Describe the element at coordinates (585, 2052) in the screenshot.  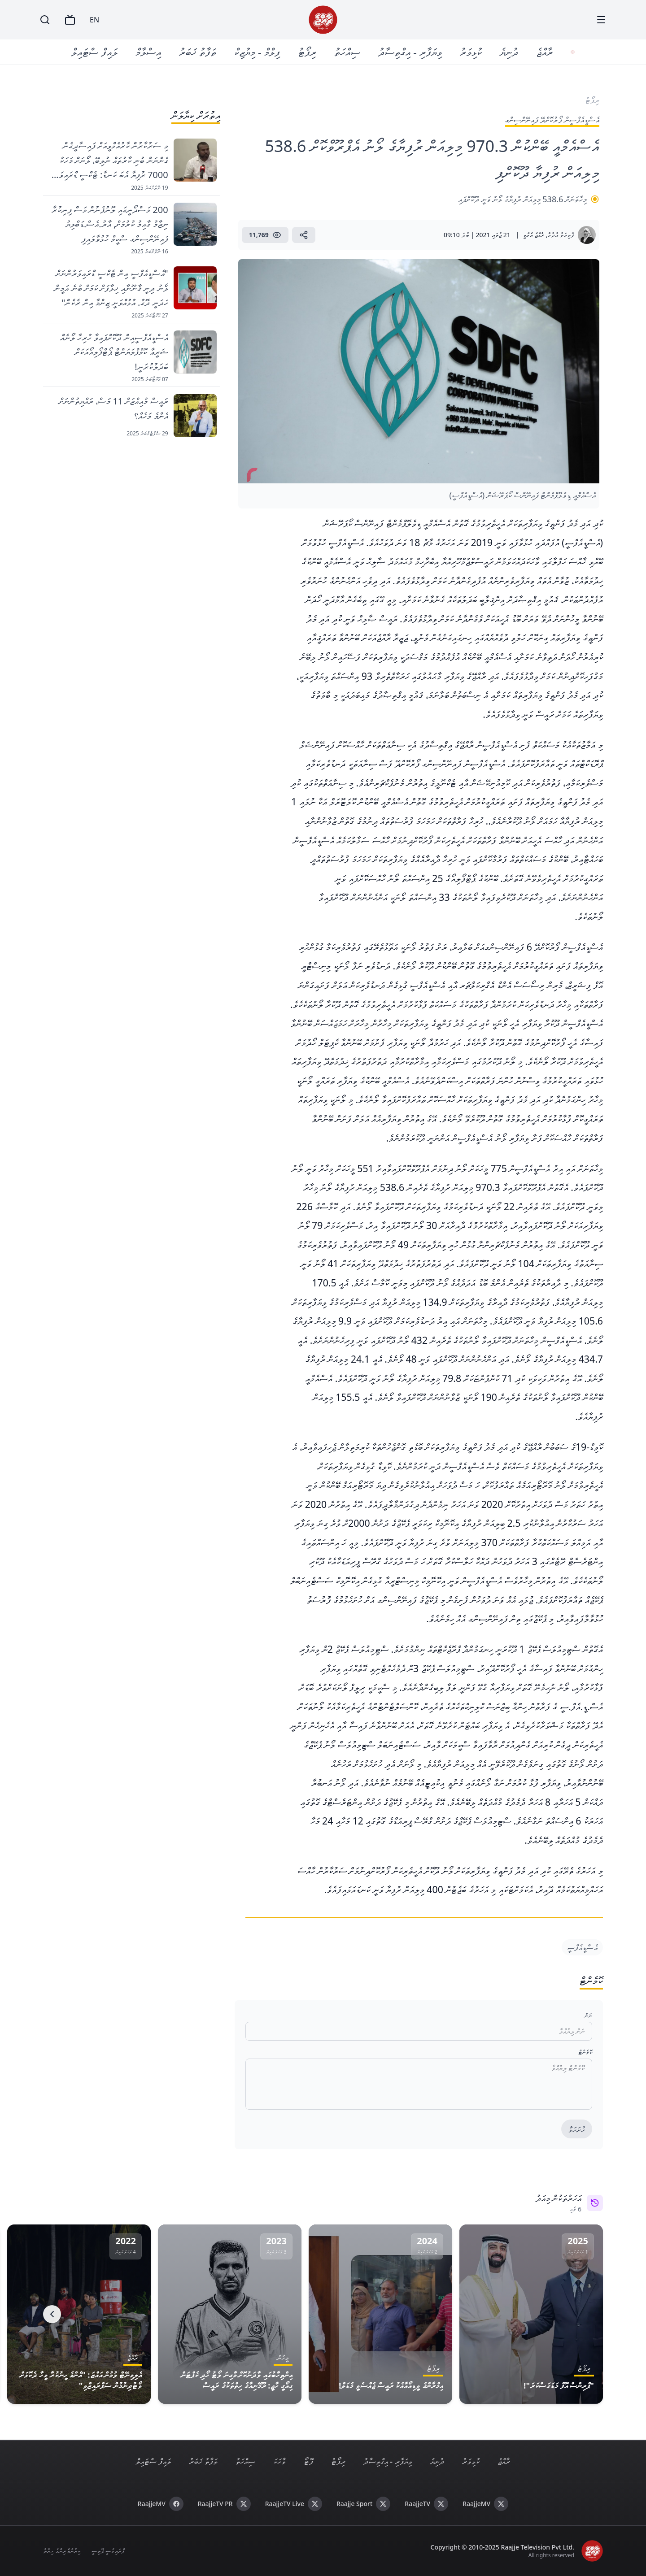
I see `ކޮމެންޓް` at that location.